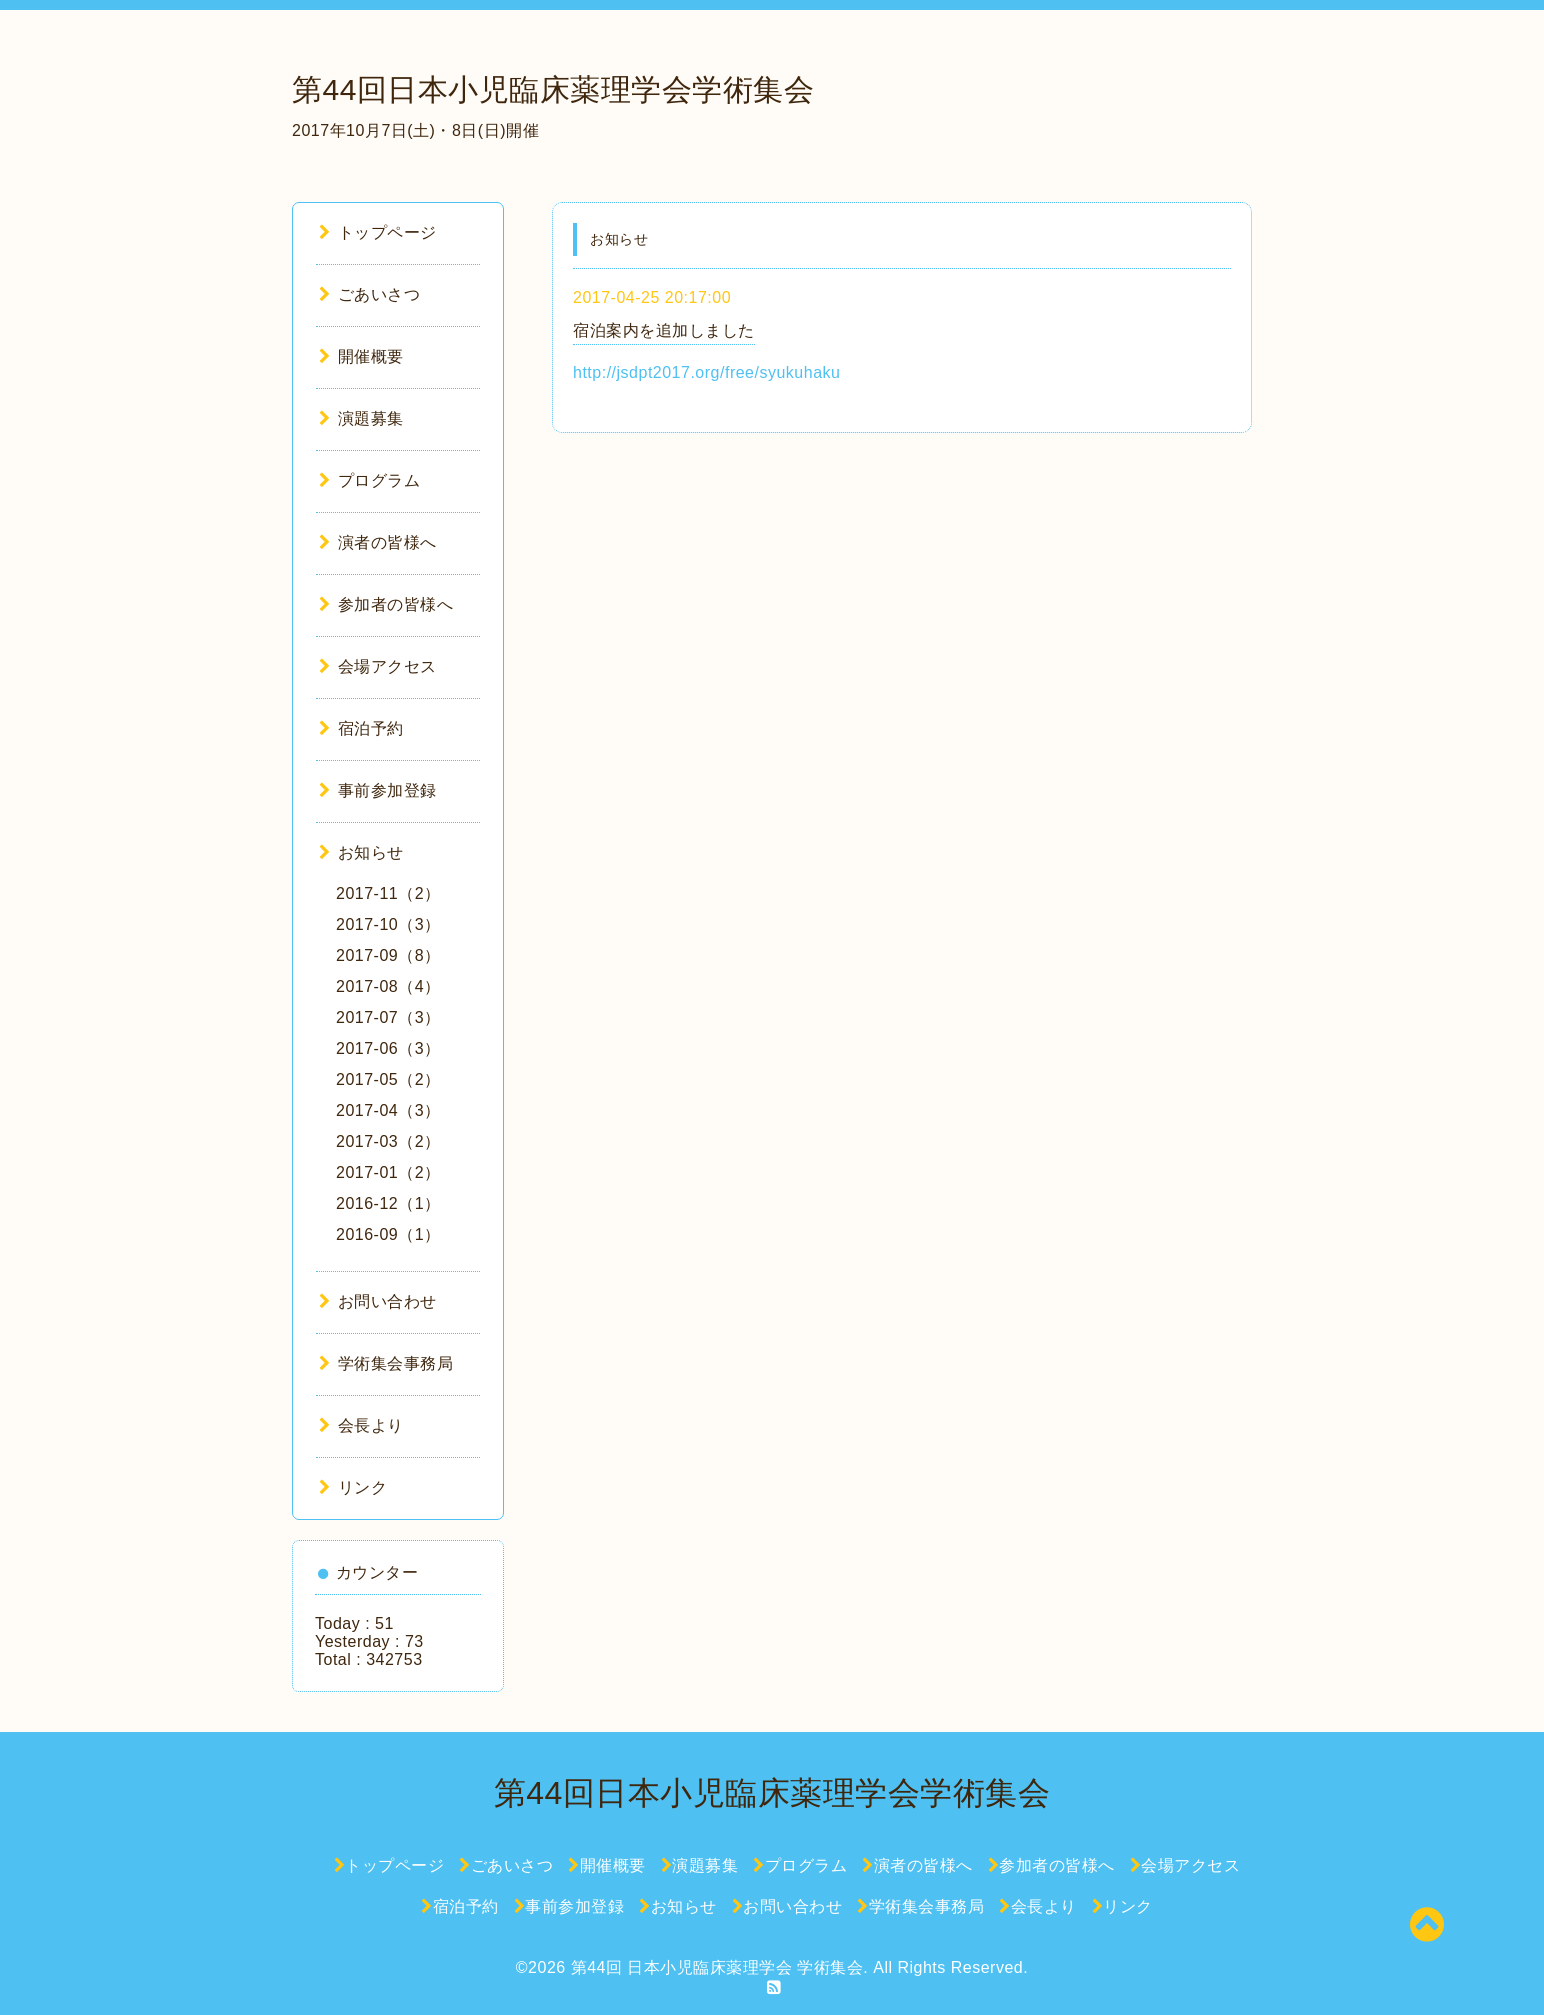 The width and height of the screenshot is (1544, 2015). Describe the element at coordinates (386, 604) in the screenshot. I see `参加者の皆様へ` at that location.